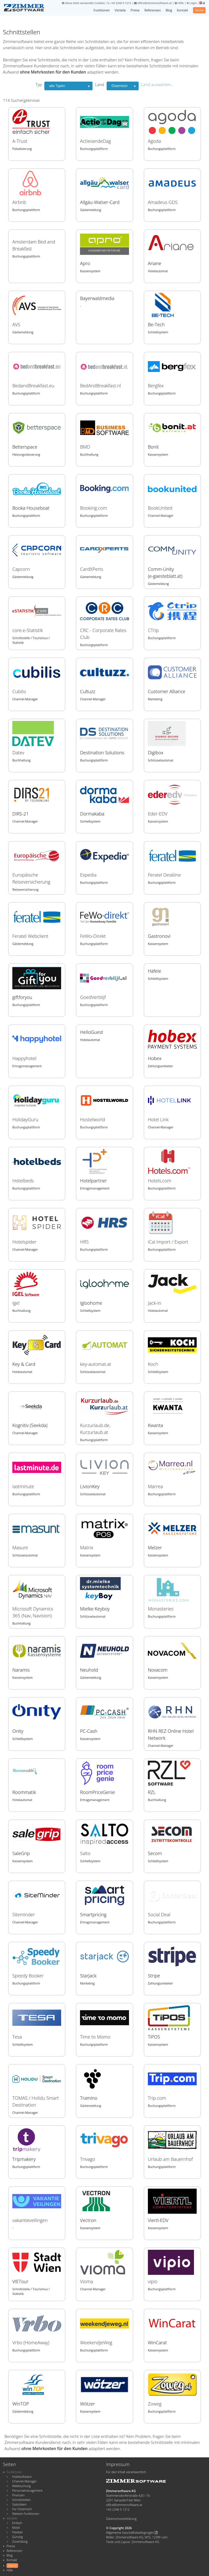  I want to click on Tesa, so click(17, 2037).